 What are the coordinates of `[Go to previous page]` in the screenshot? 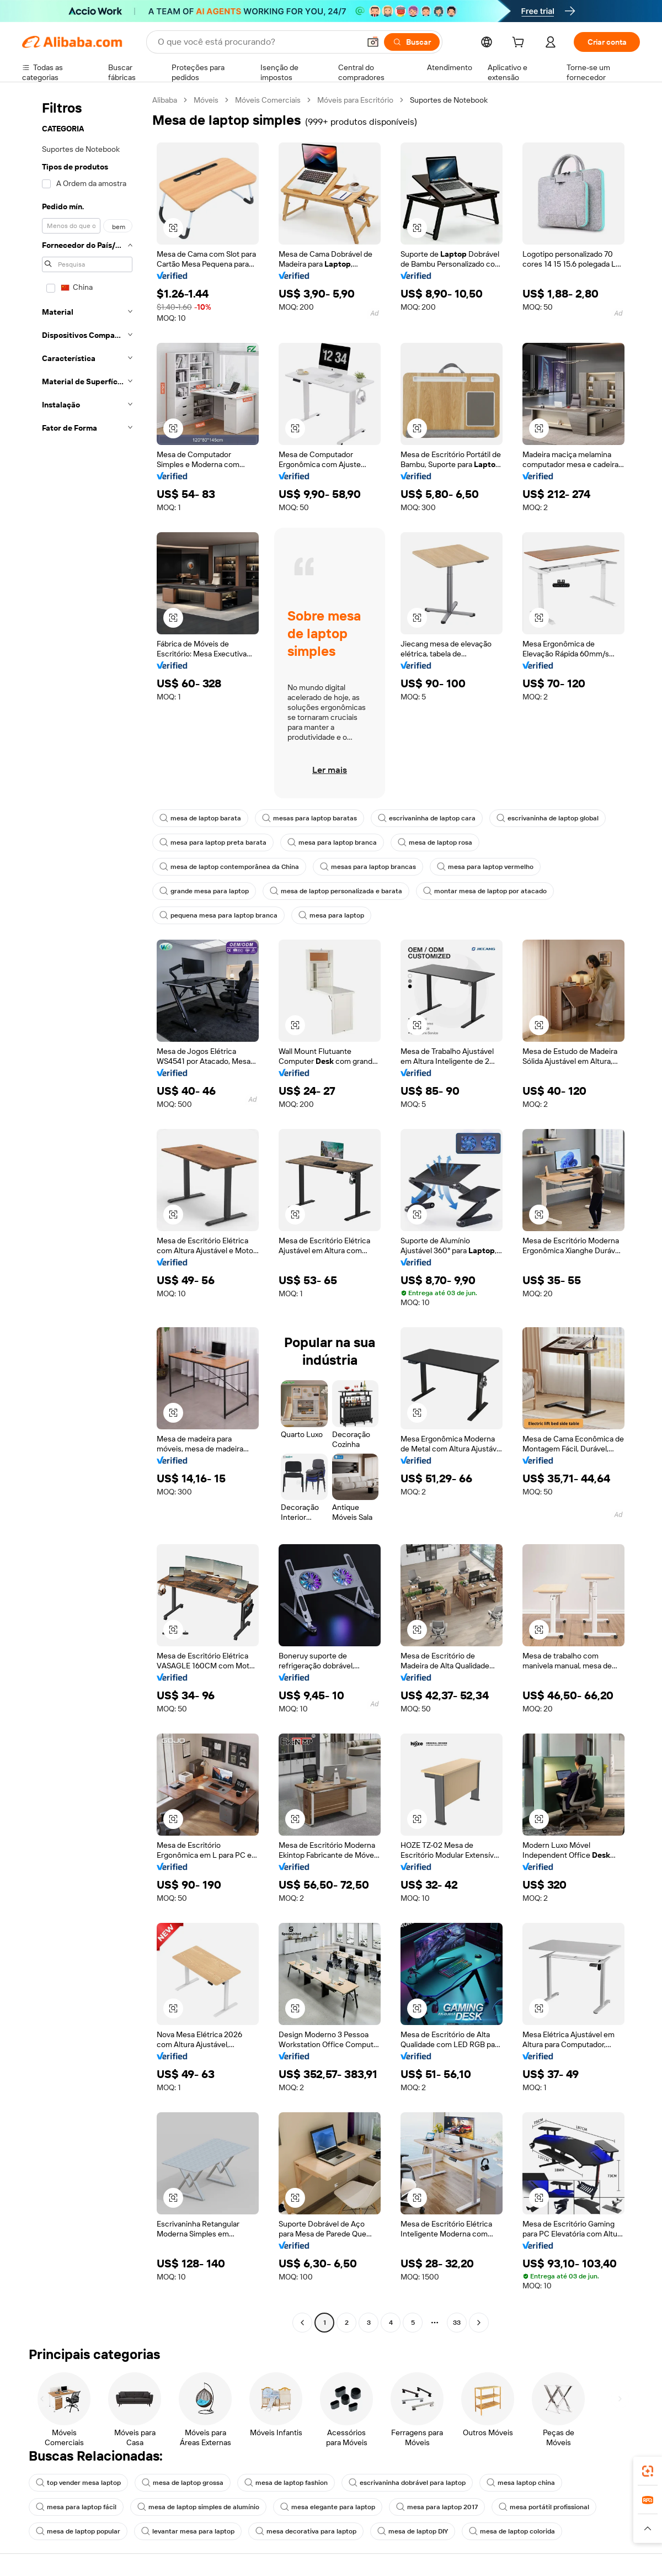 It's located at (302, 2323).